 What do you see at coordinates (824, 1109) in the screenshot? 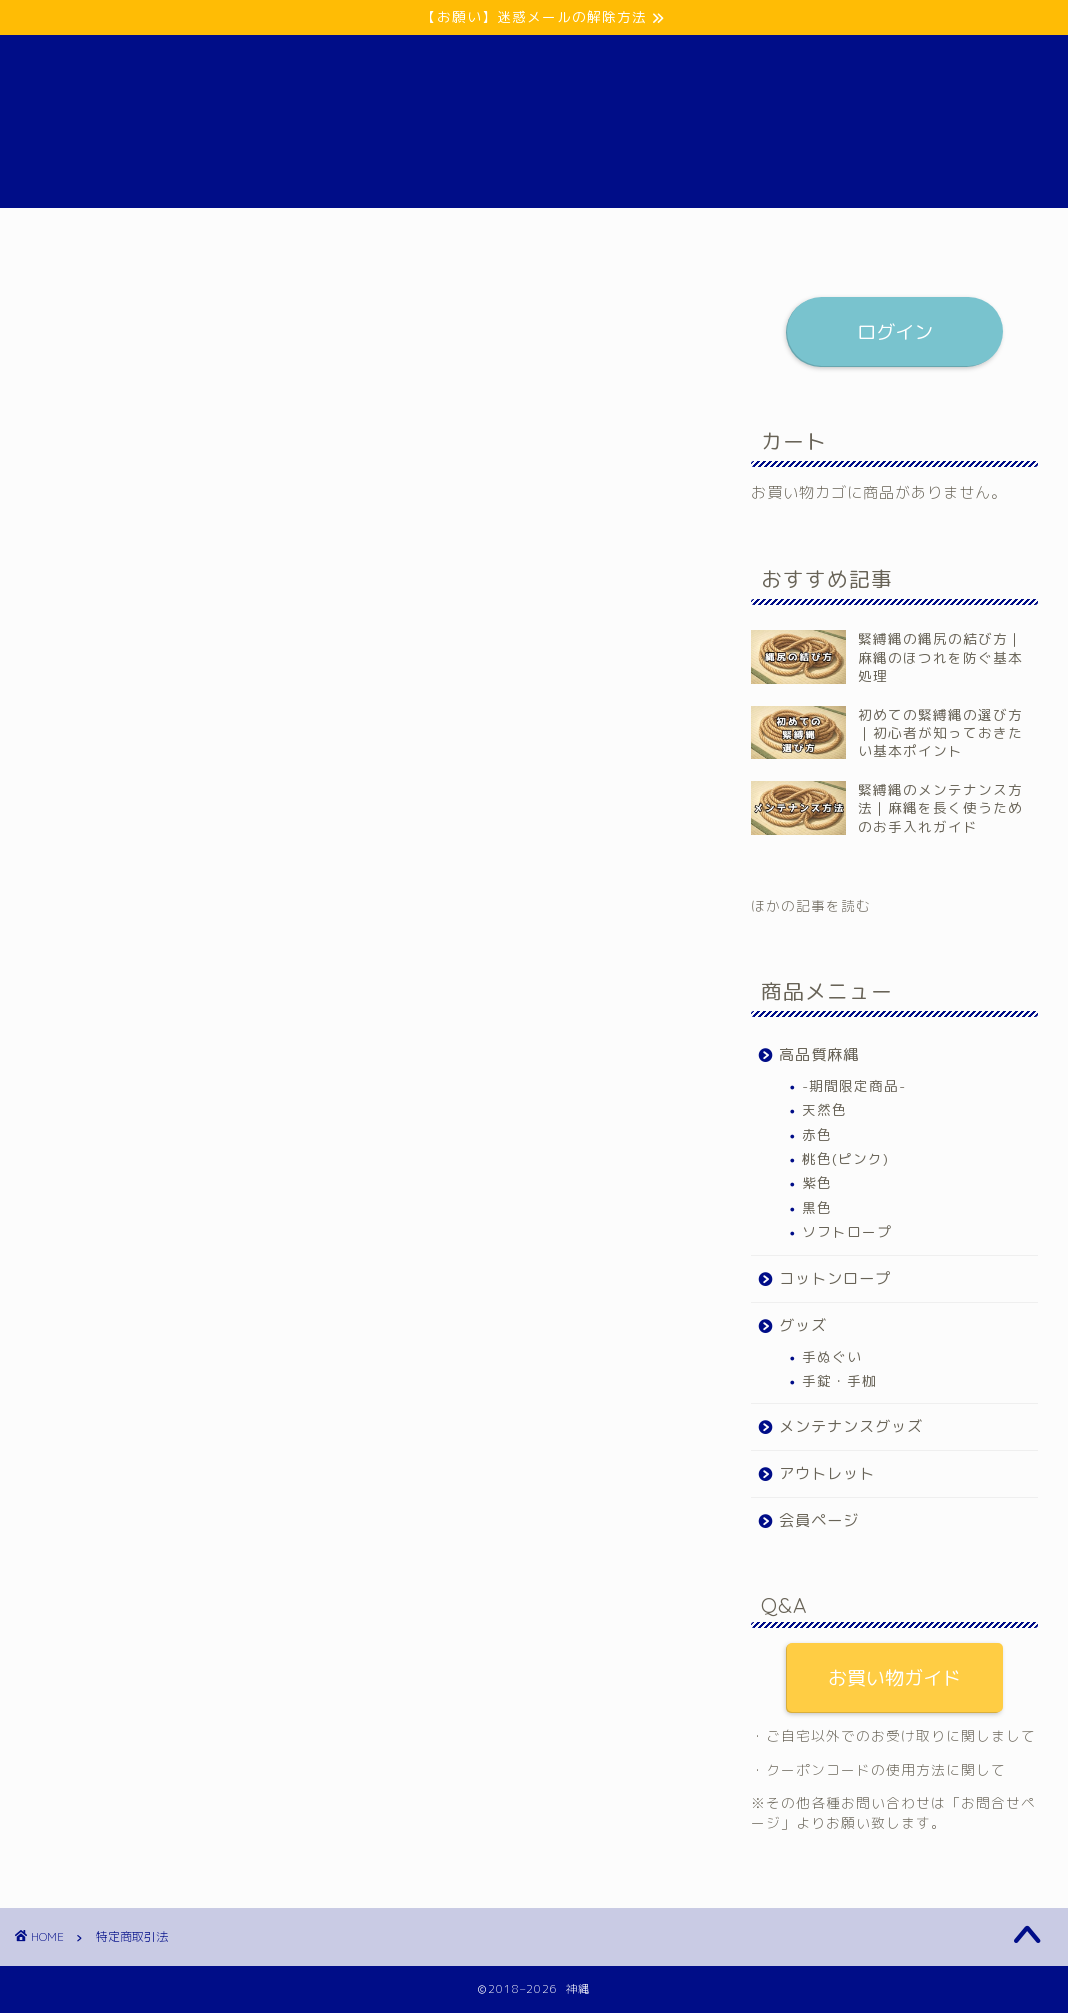
I see `天然色` at bounding box center [824, 1109].